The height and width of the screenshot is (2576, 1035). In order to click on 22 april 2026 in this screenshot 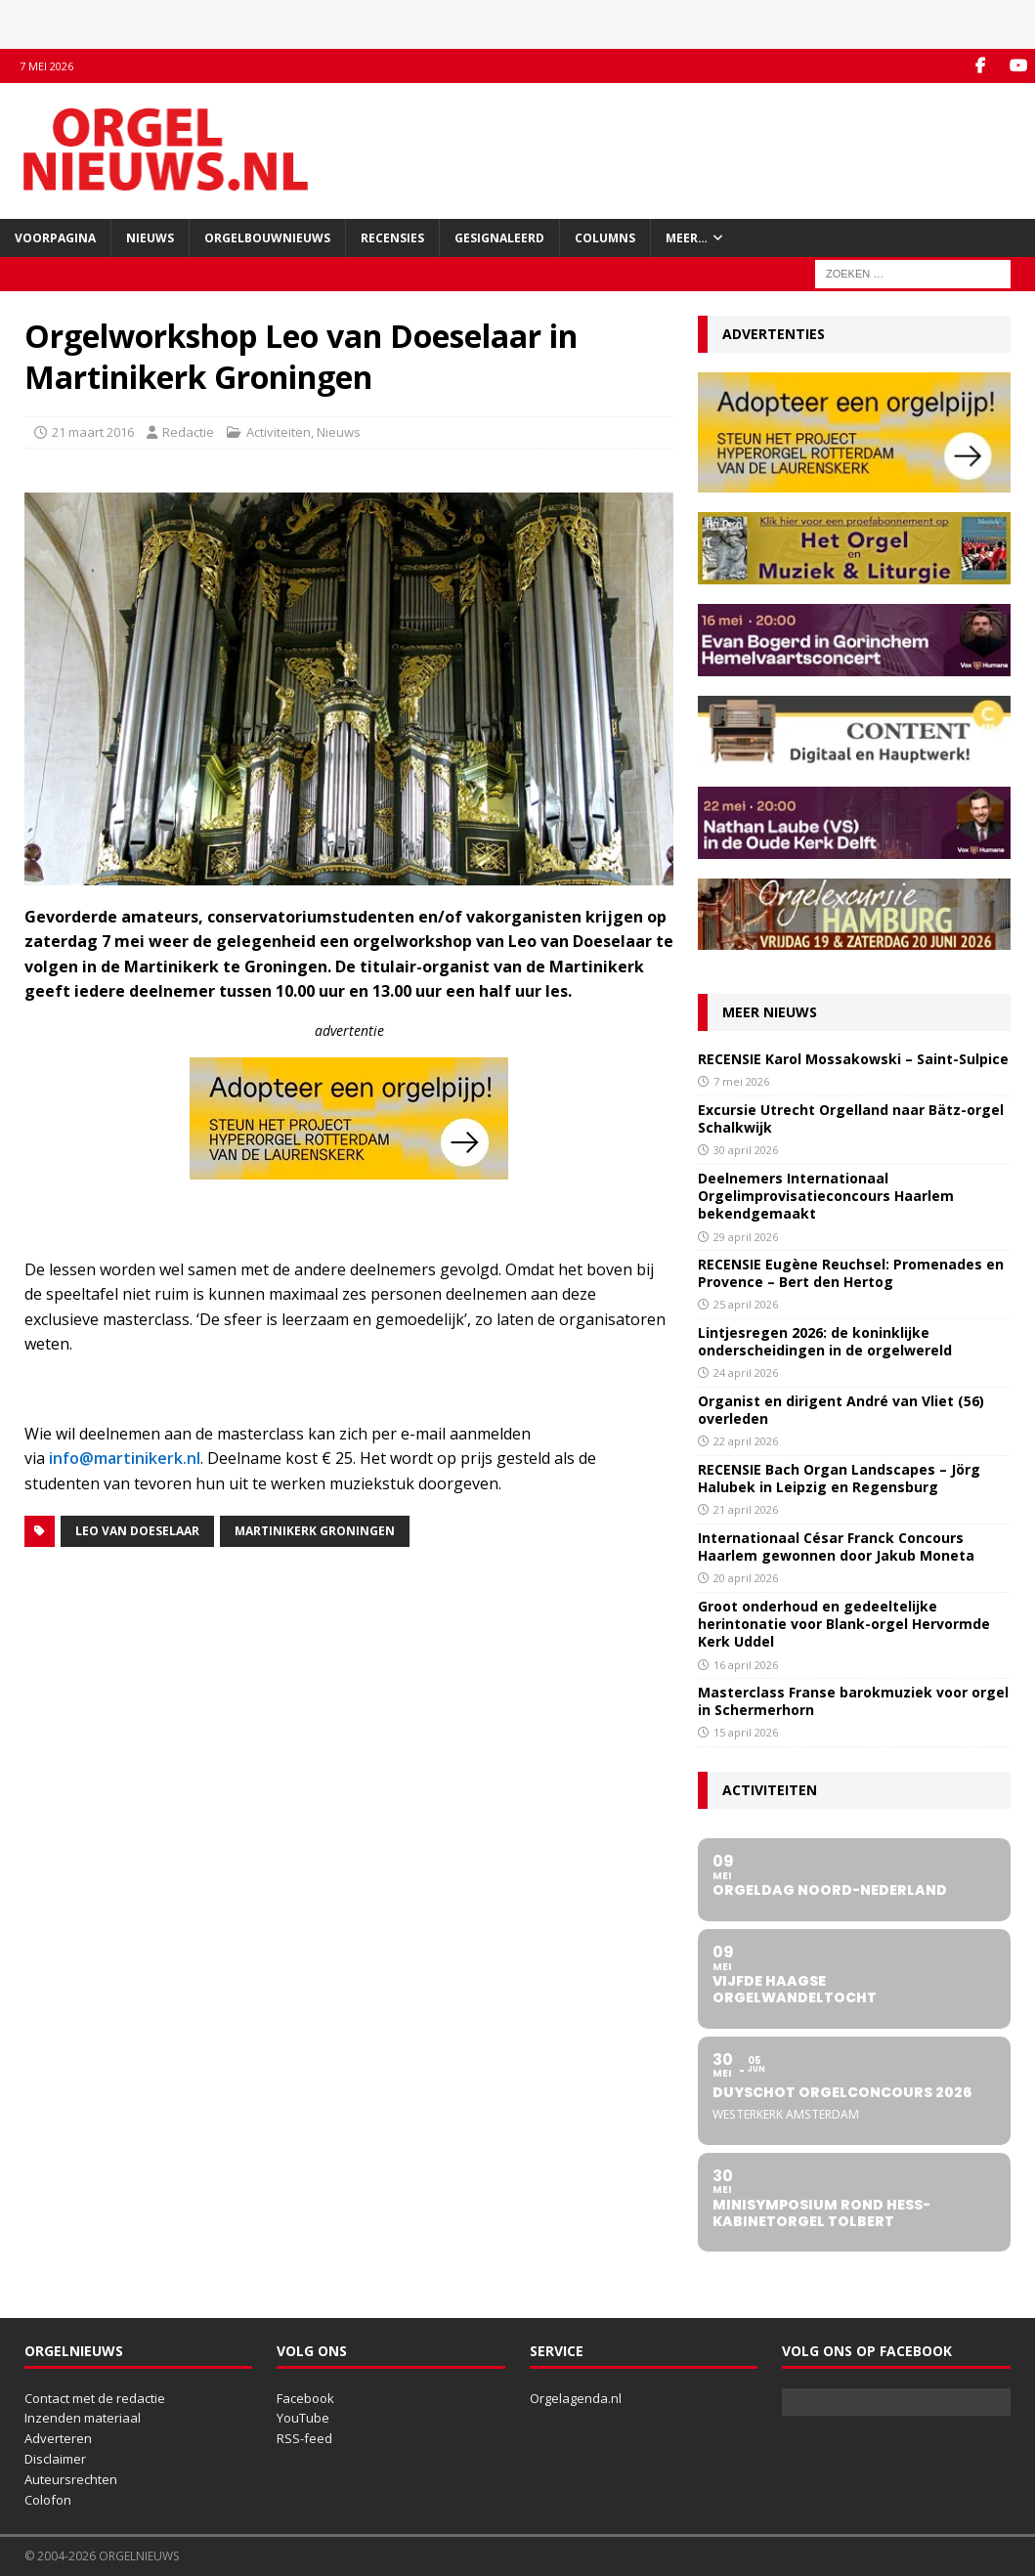, I will do `click(745, 1441)`.